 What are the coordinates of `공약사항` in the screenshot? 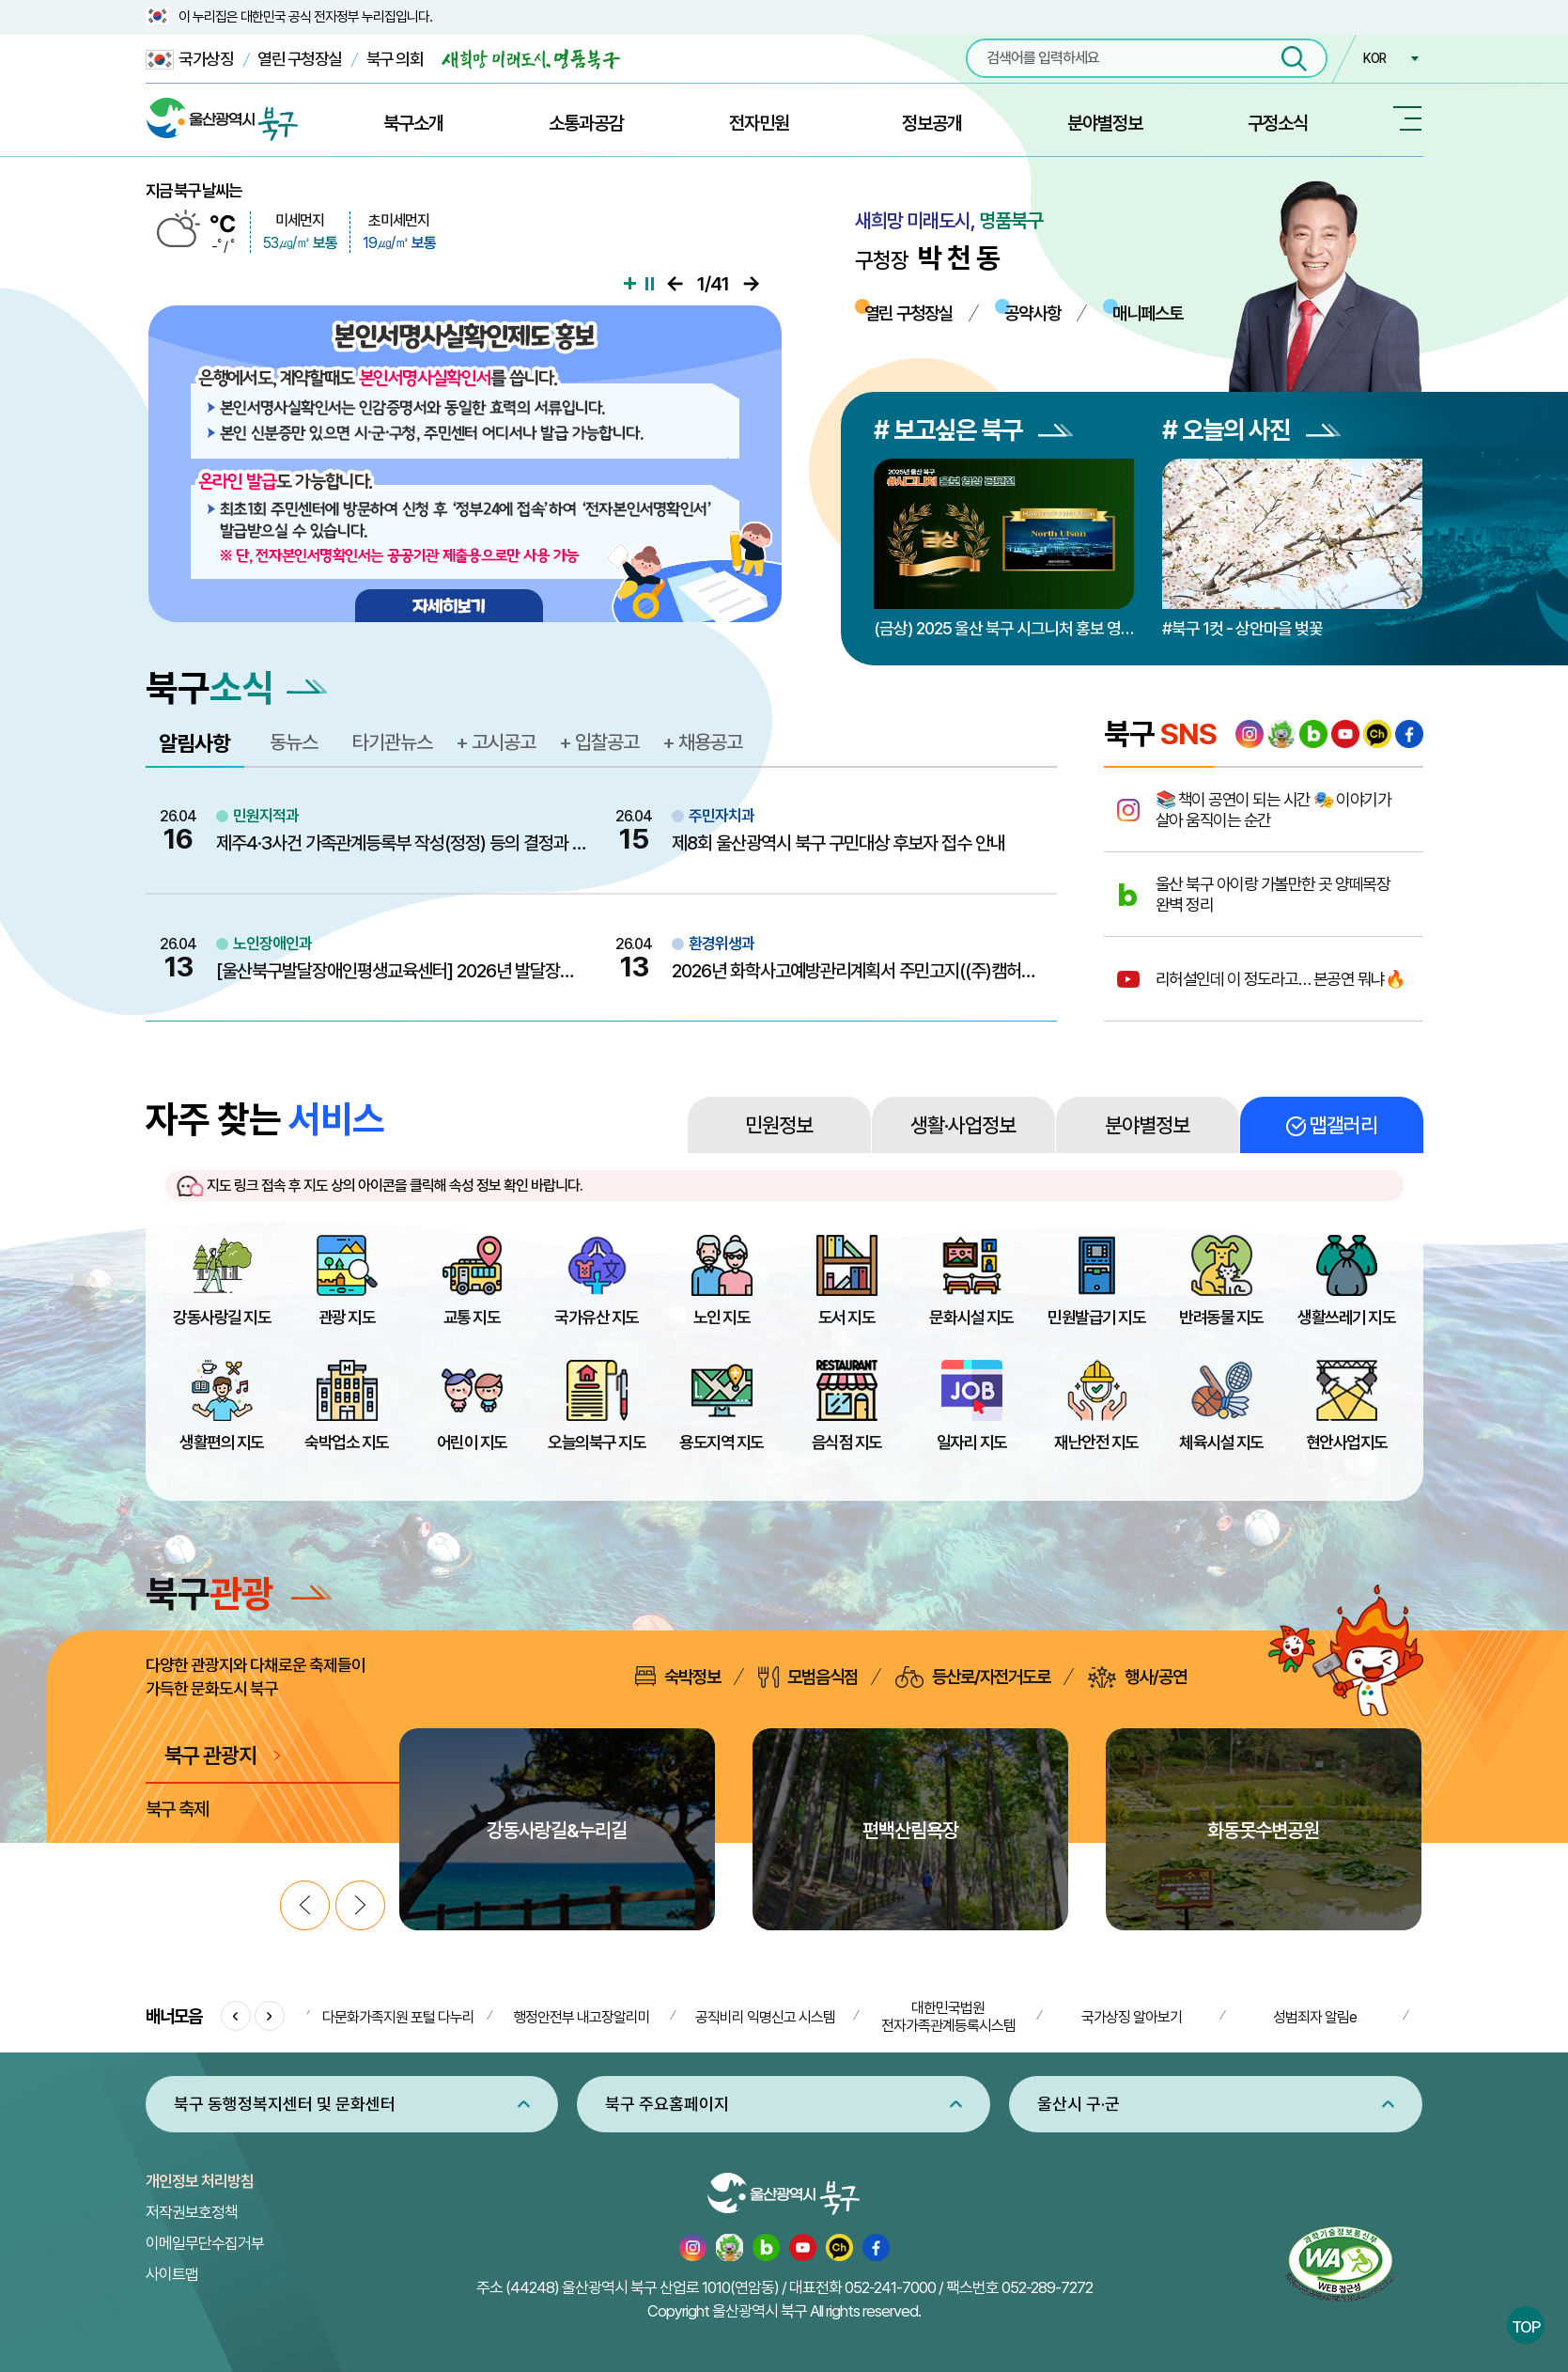 It's located at (1032, 313).